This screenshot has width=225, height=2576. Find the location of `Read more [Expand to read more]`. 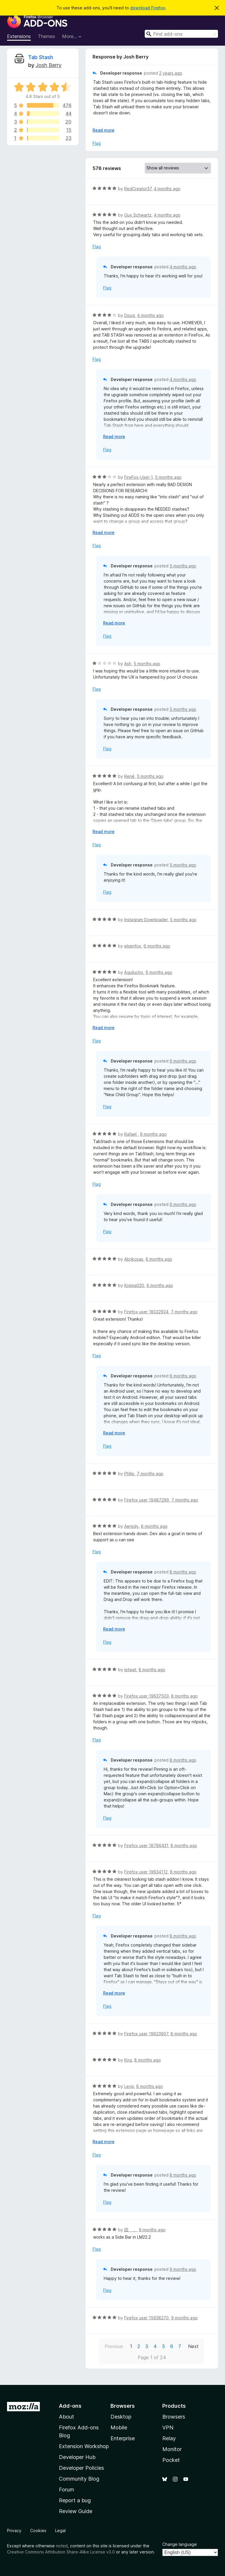

Read more [Expand to read more] is located at coordinates (104, 130).